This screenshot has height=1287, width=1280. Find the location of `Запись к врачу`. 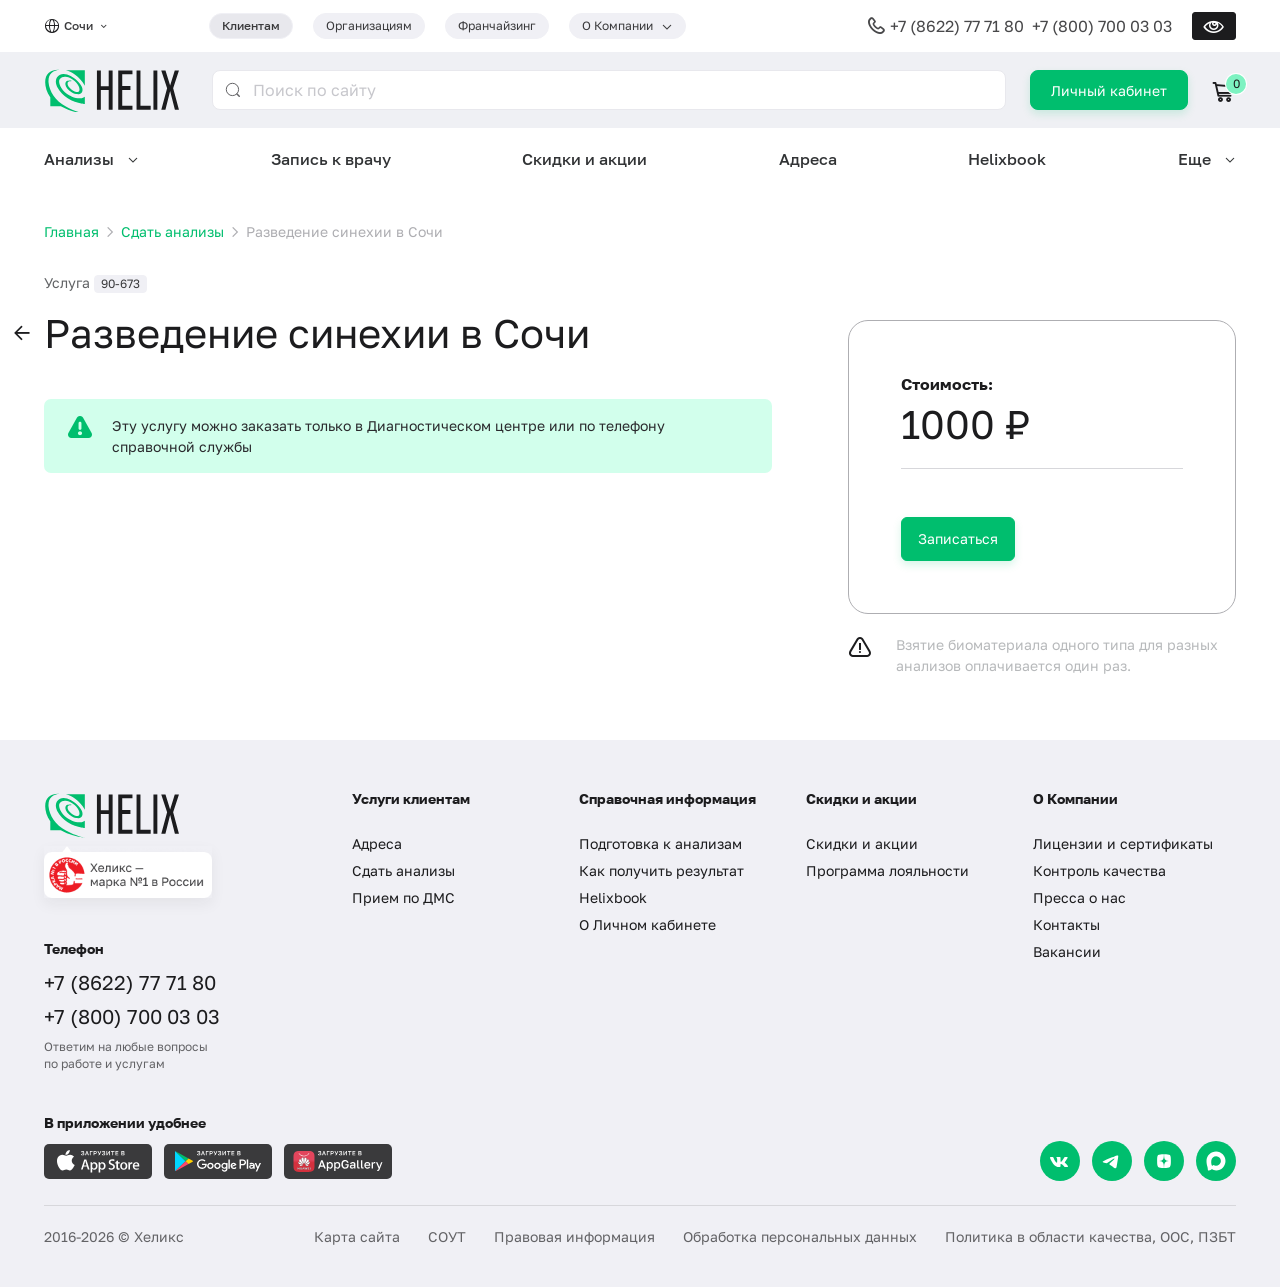

Запись к врачу is located at coordinates (331, 159).